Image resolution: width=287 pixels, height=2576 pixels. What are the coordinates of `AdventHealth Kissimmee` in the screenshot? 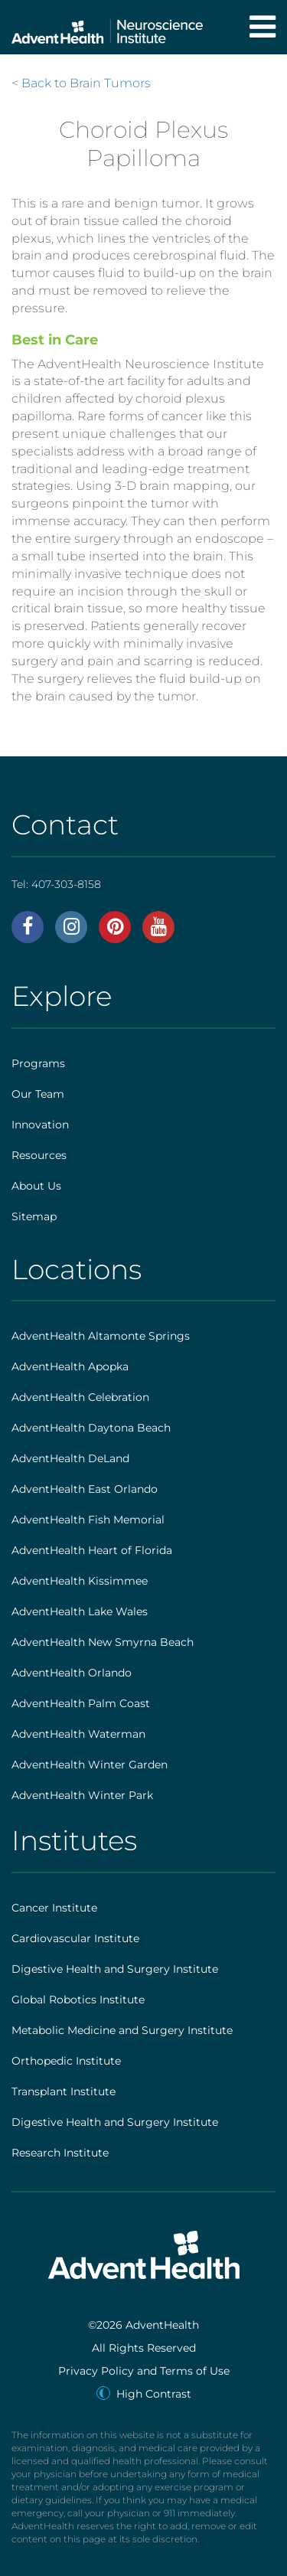 It's located at (79, 1581).